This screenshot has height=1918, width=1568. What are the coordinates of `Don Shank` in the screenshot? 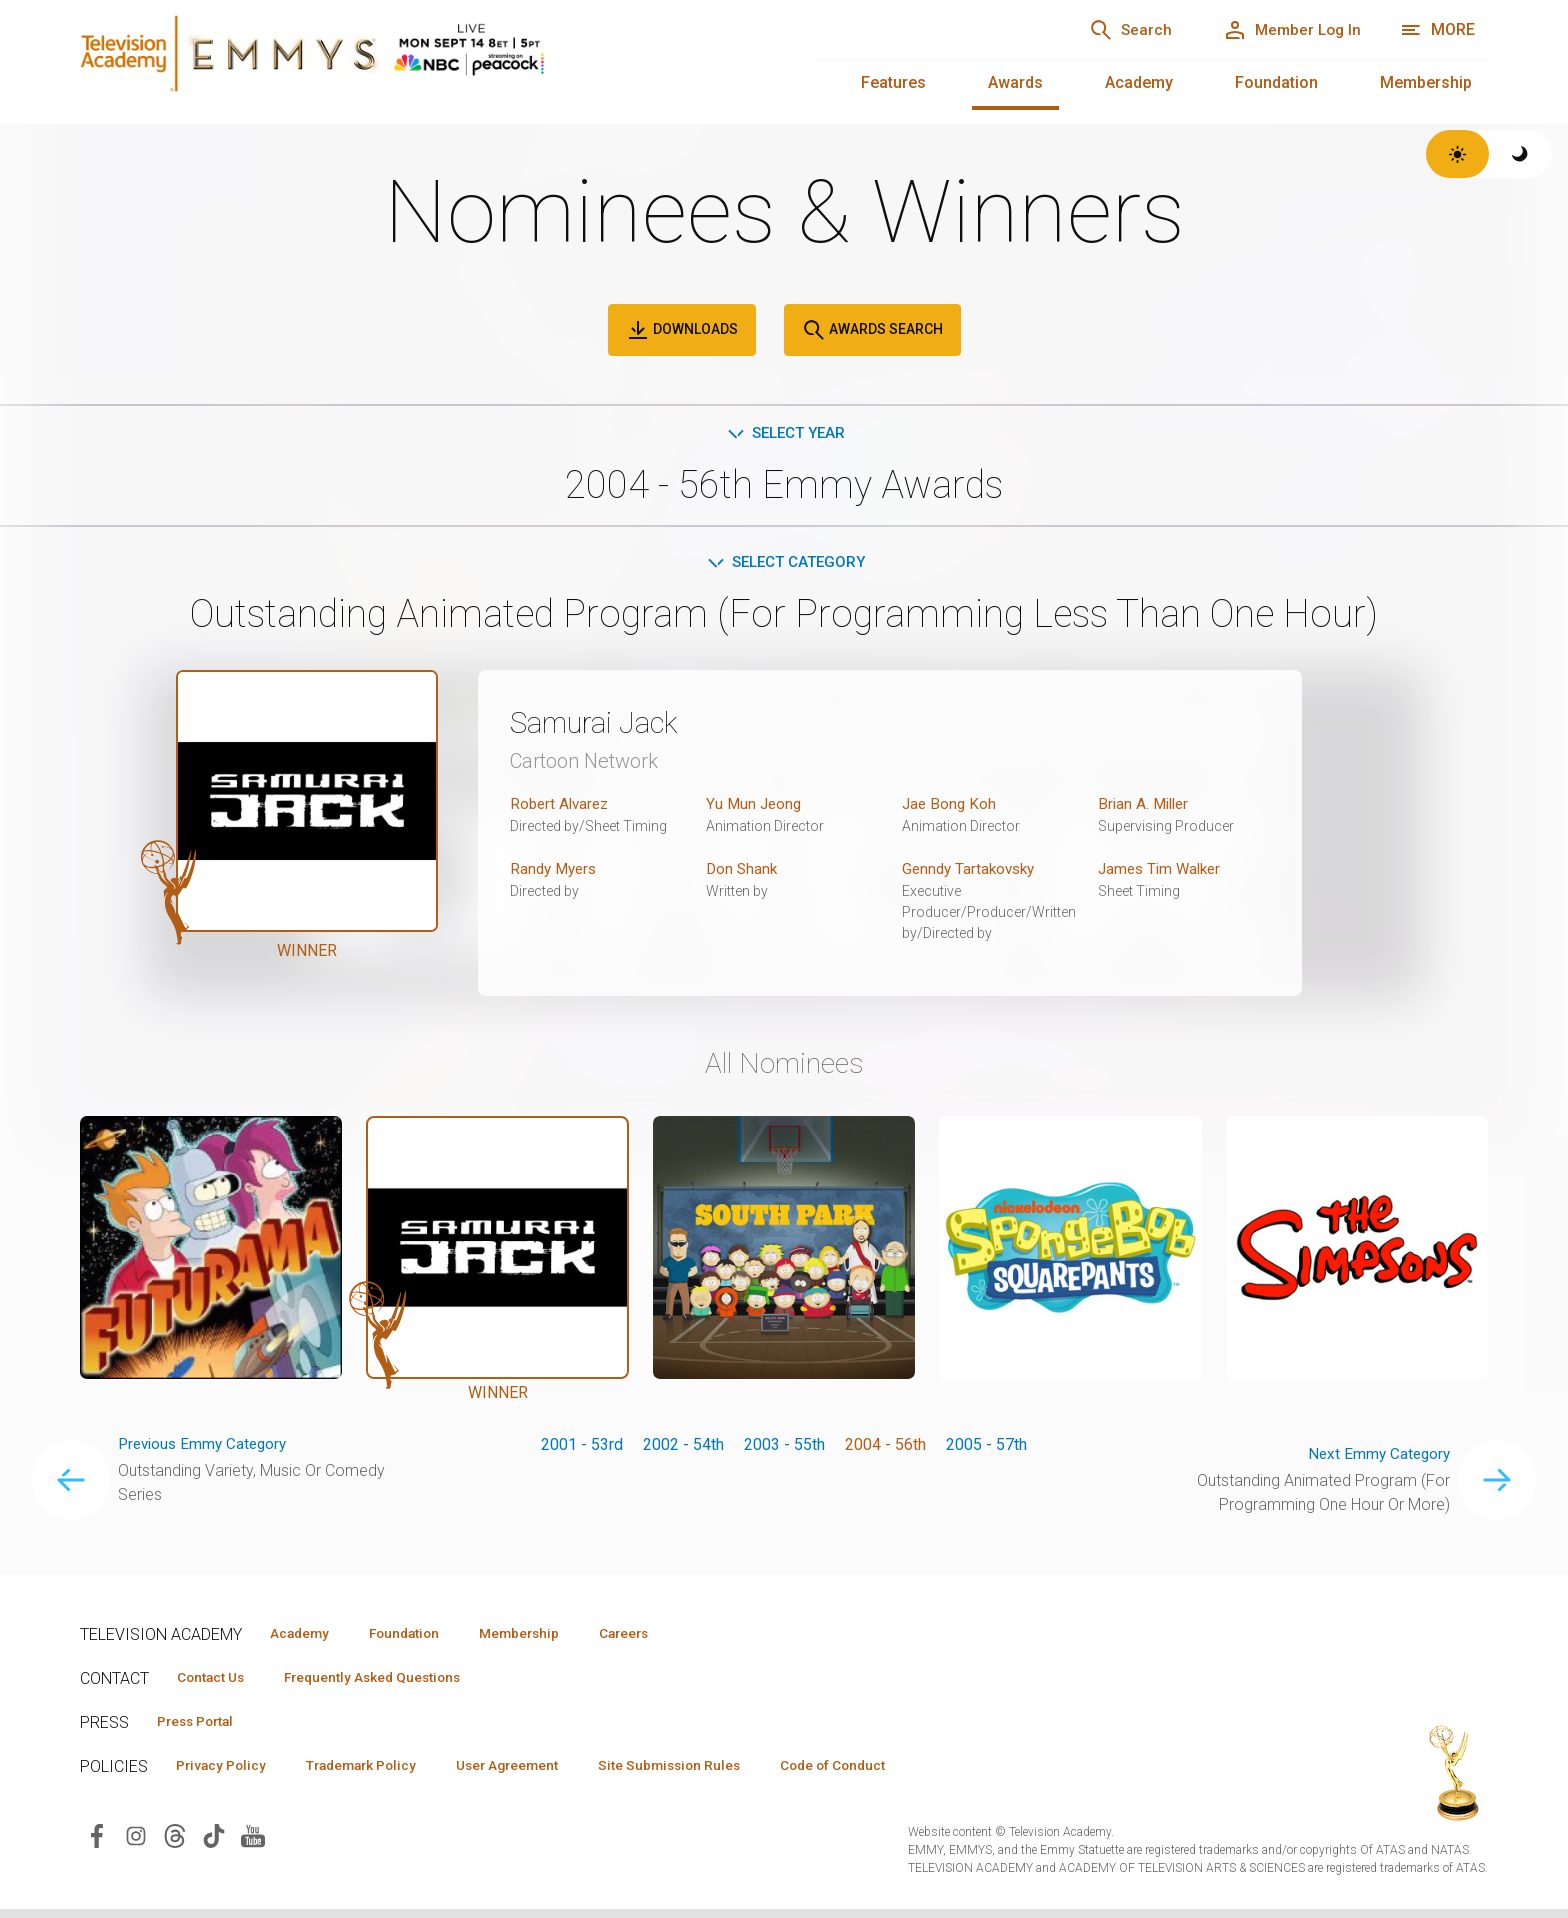 It's located at (743, 872).